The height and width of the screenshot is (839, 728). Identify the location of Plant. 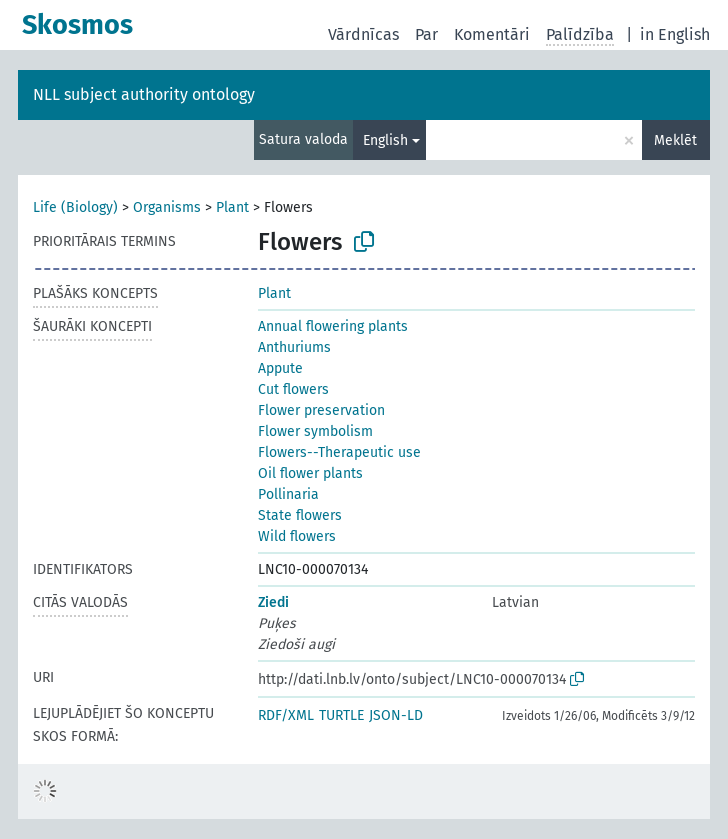
(232, 207).